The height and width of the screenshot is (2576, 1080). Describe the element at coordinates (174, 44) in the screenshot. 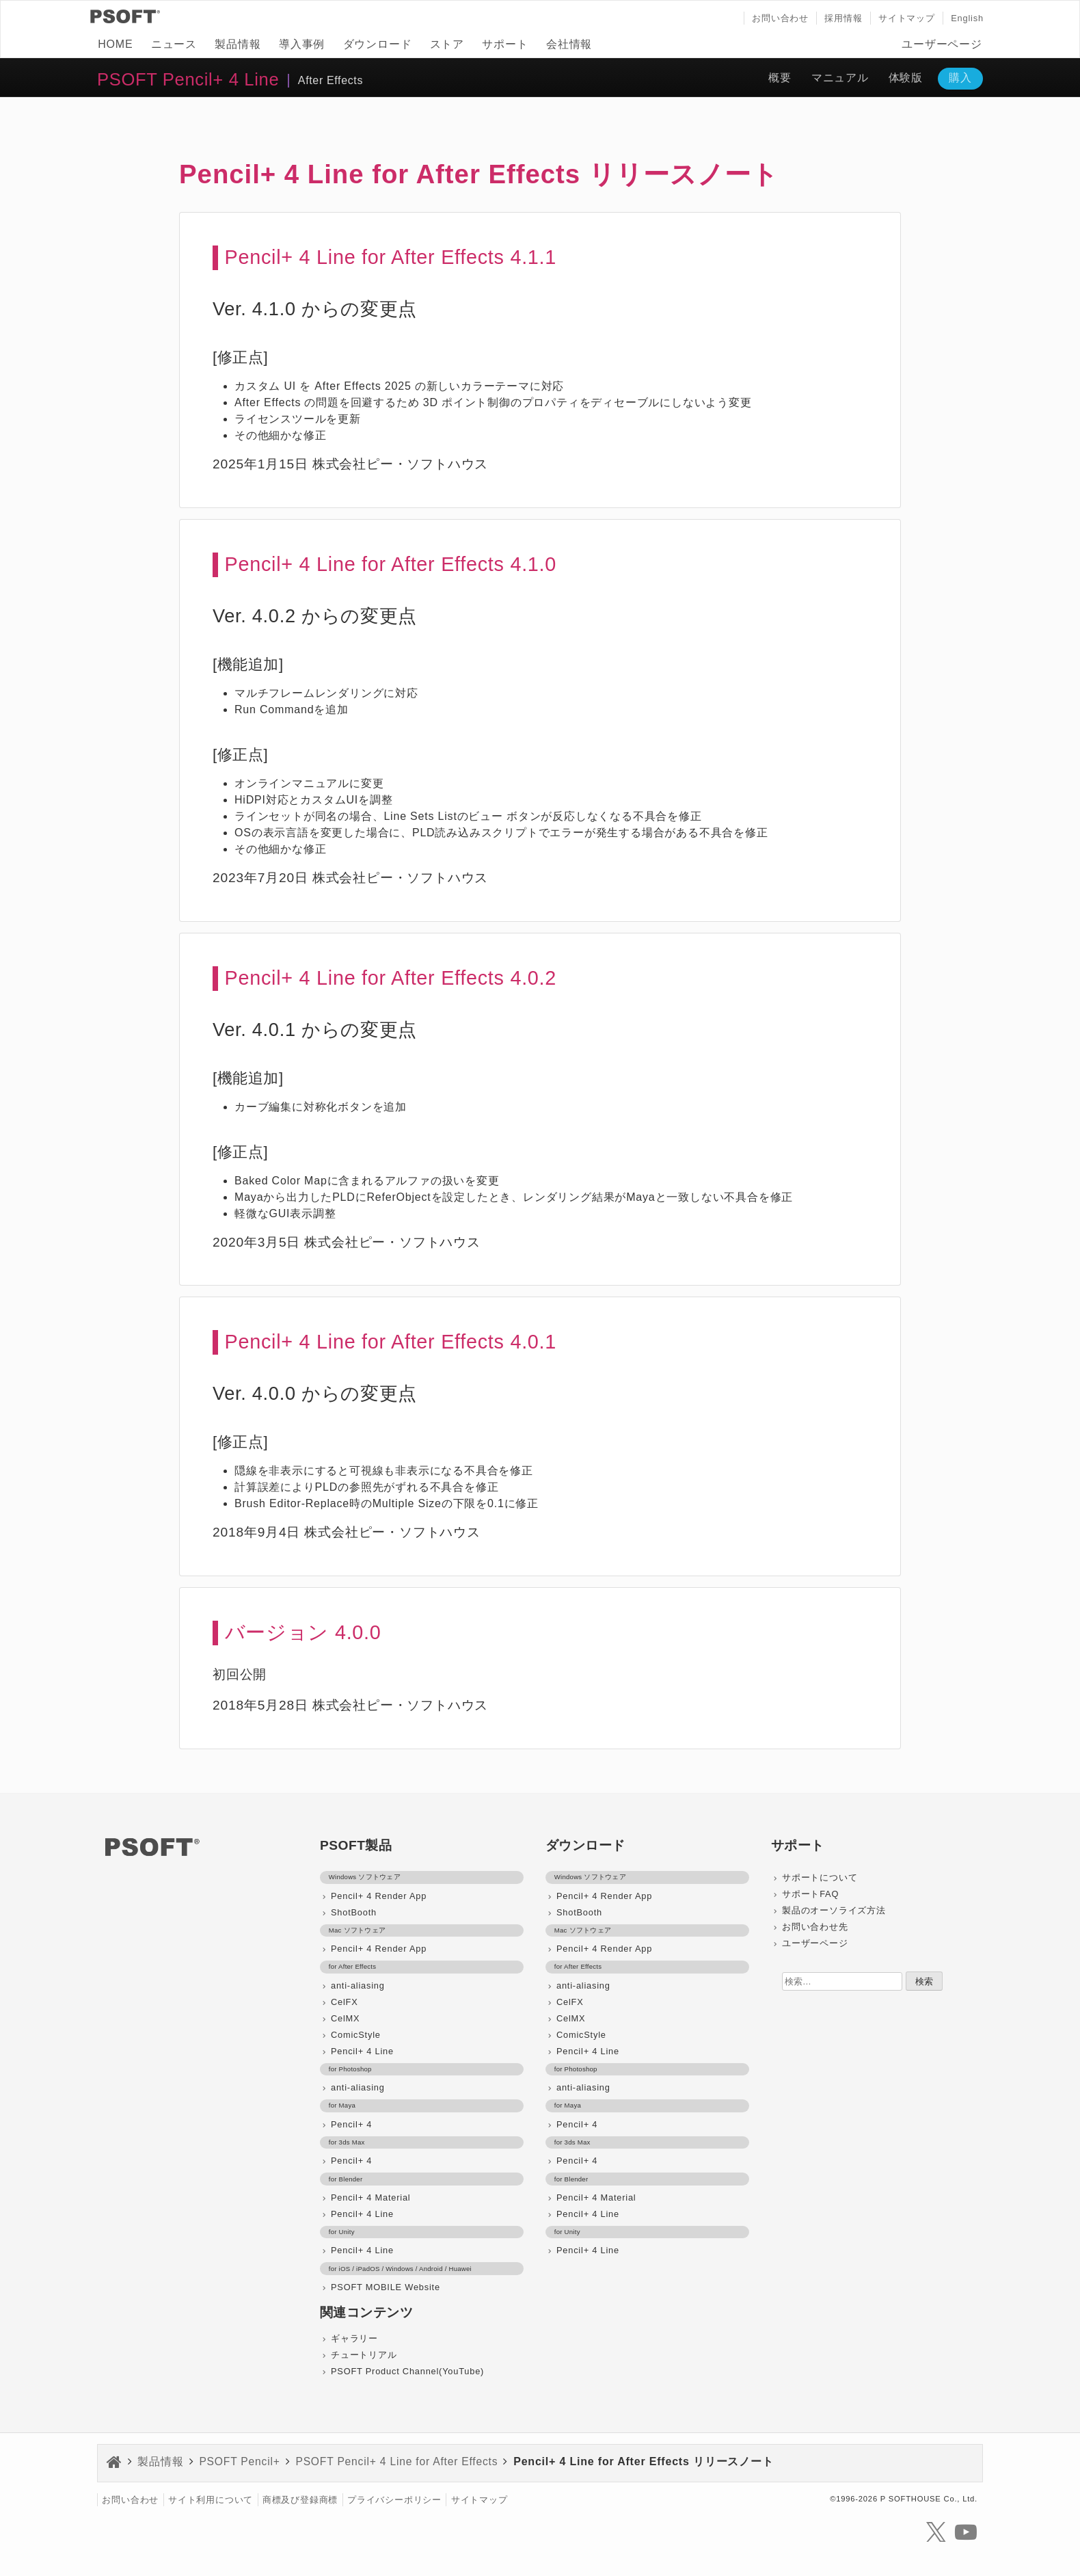

I see `ニュース` at that location.